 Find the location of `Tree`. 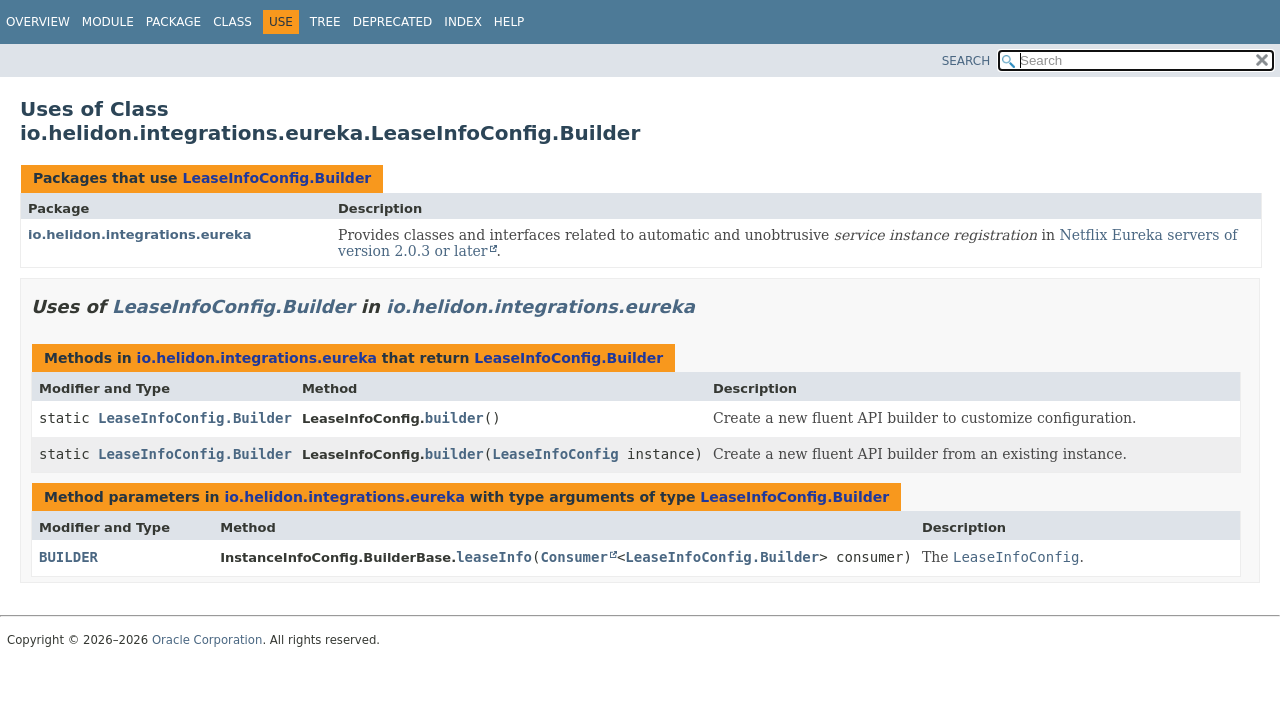

Tree is located at coordinates (325, 22).